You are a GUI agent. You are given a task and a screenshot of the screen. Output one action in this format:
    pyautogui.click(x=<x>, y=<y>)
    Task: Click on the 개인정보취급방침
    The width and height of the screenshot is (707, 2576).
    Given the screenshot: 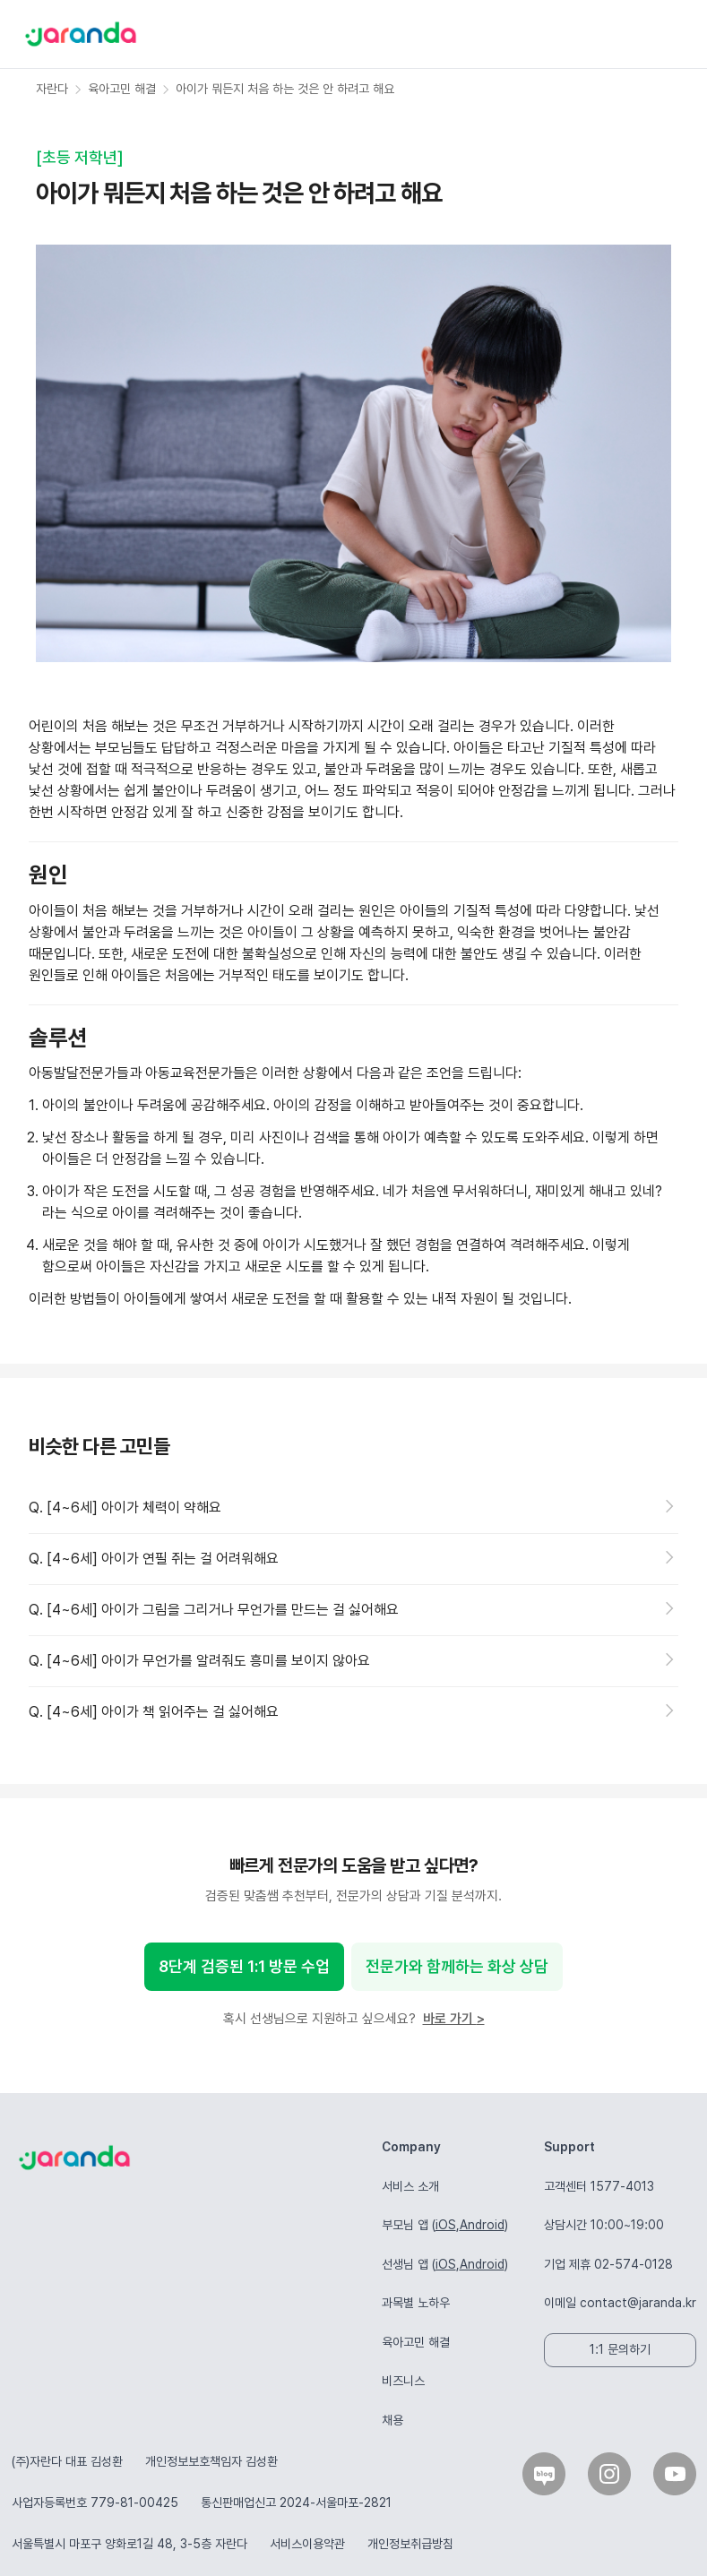 What is the action you would take?
    pyautogui.click(x=410, y=2544)
    